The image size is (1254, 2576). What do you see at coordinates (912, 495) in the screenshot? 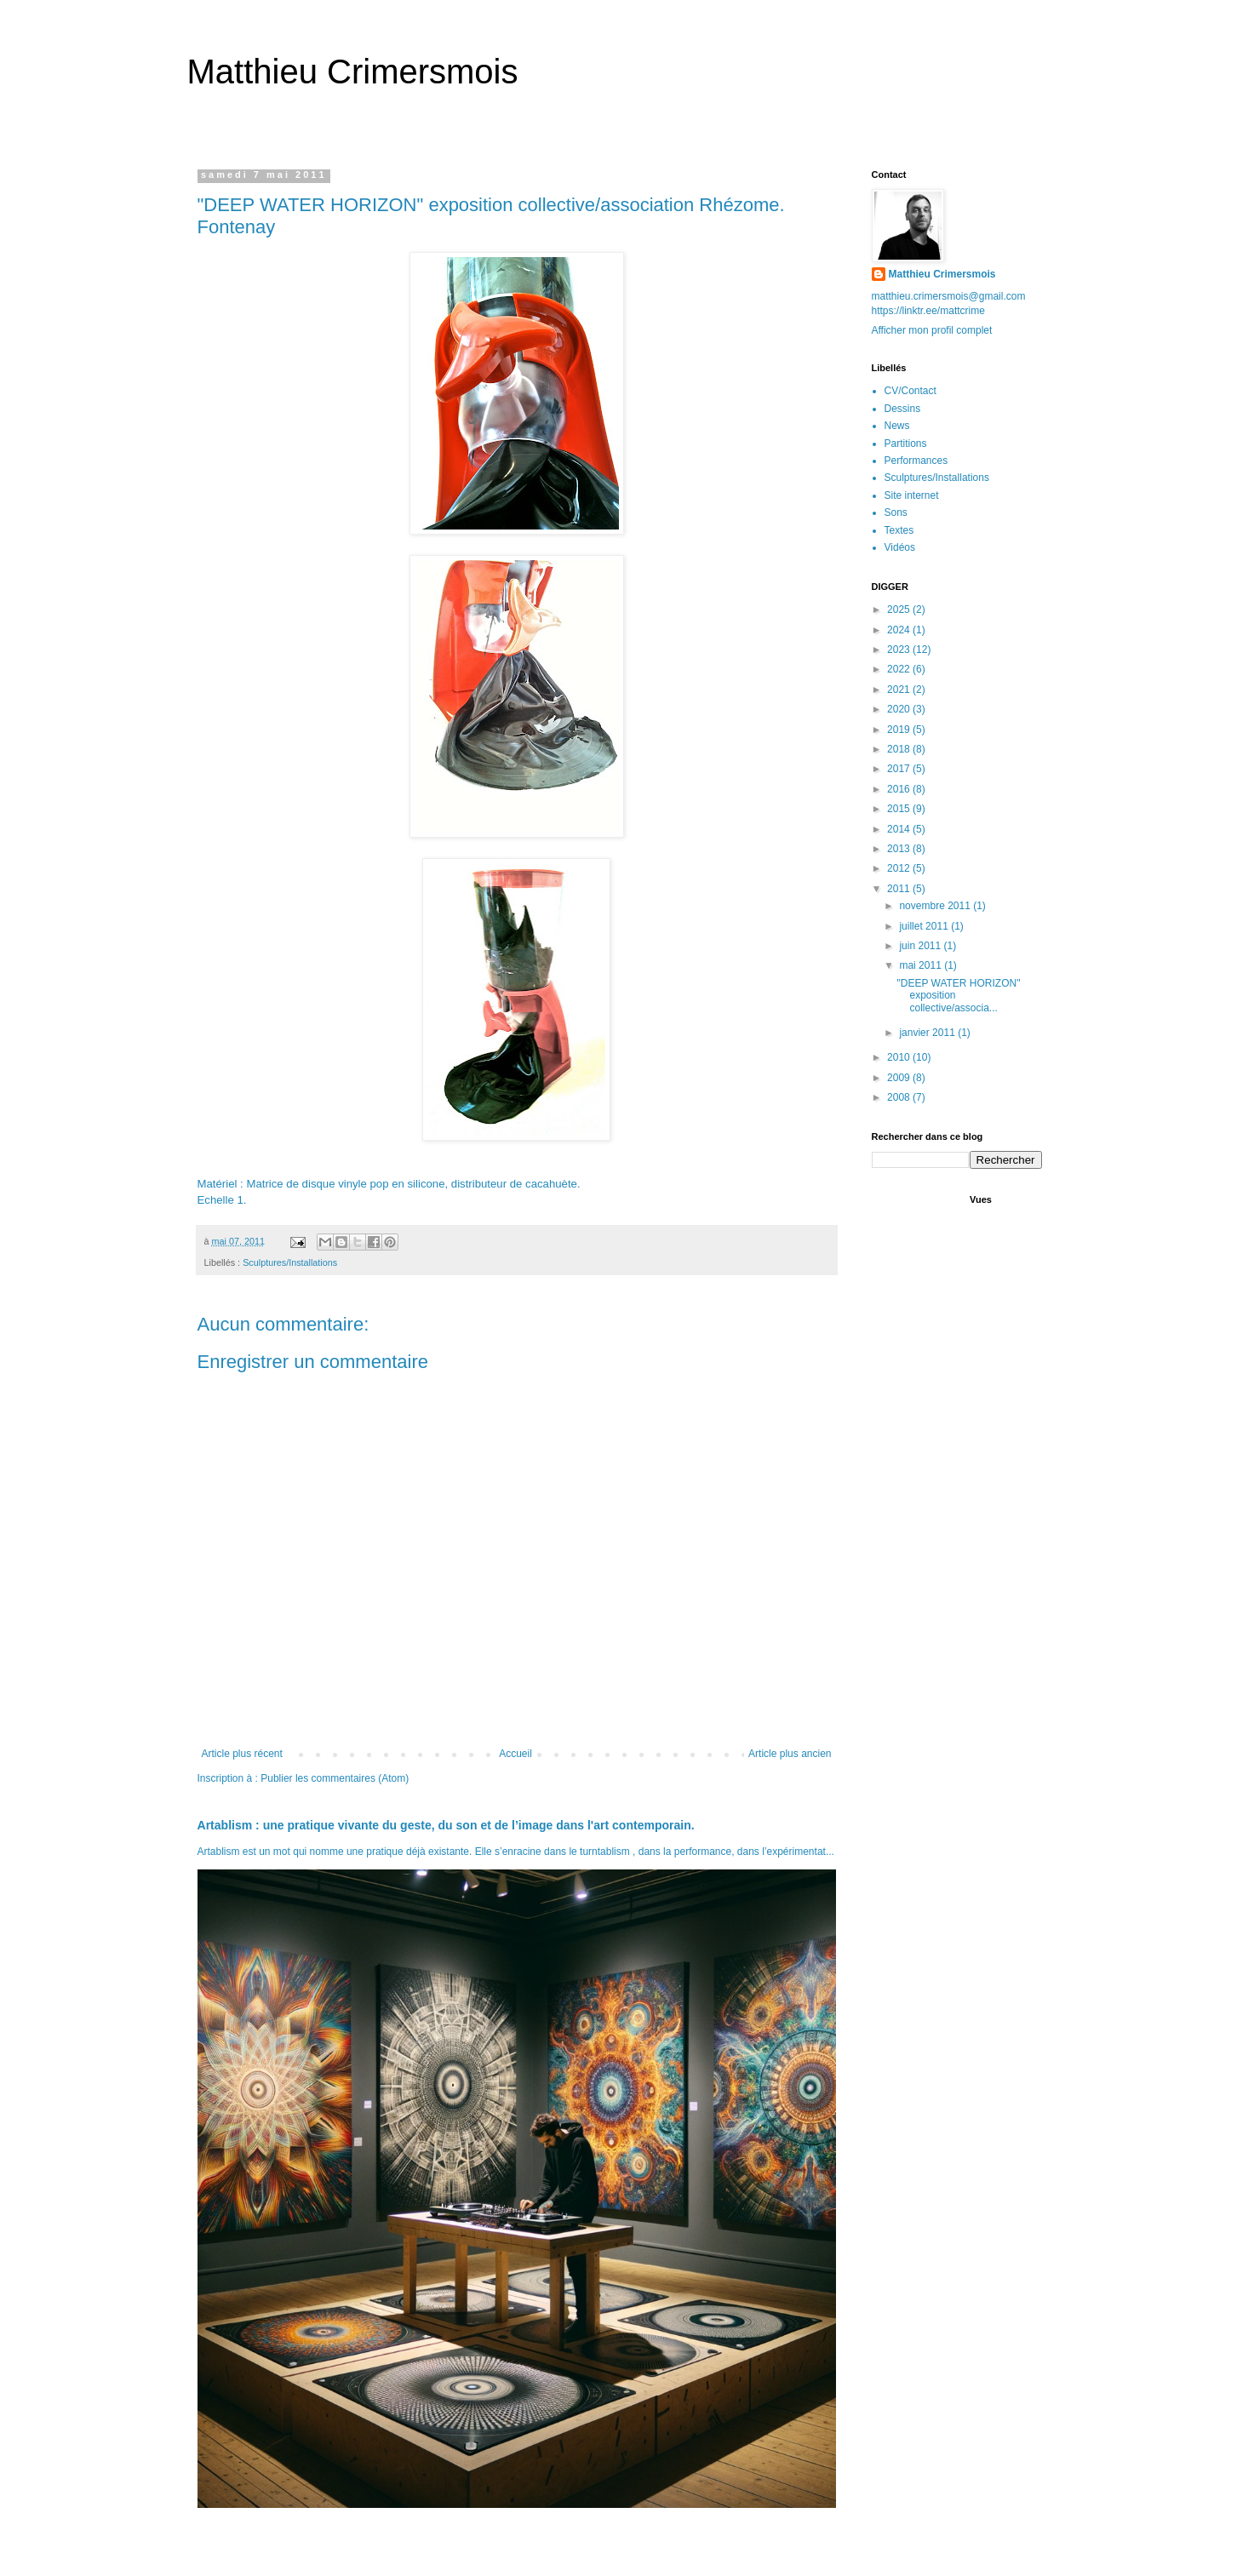
I see `Site internet` at bounding box center [912, 495].